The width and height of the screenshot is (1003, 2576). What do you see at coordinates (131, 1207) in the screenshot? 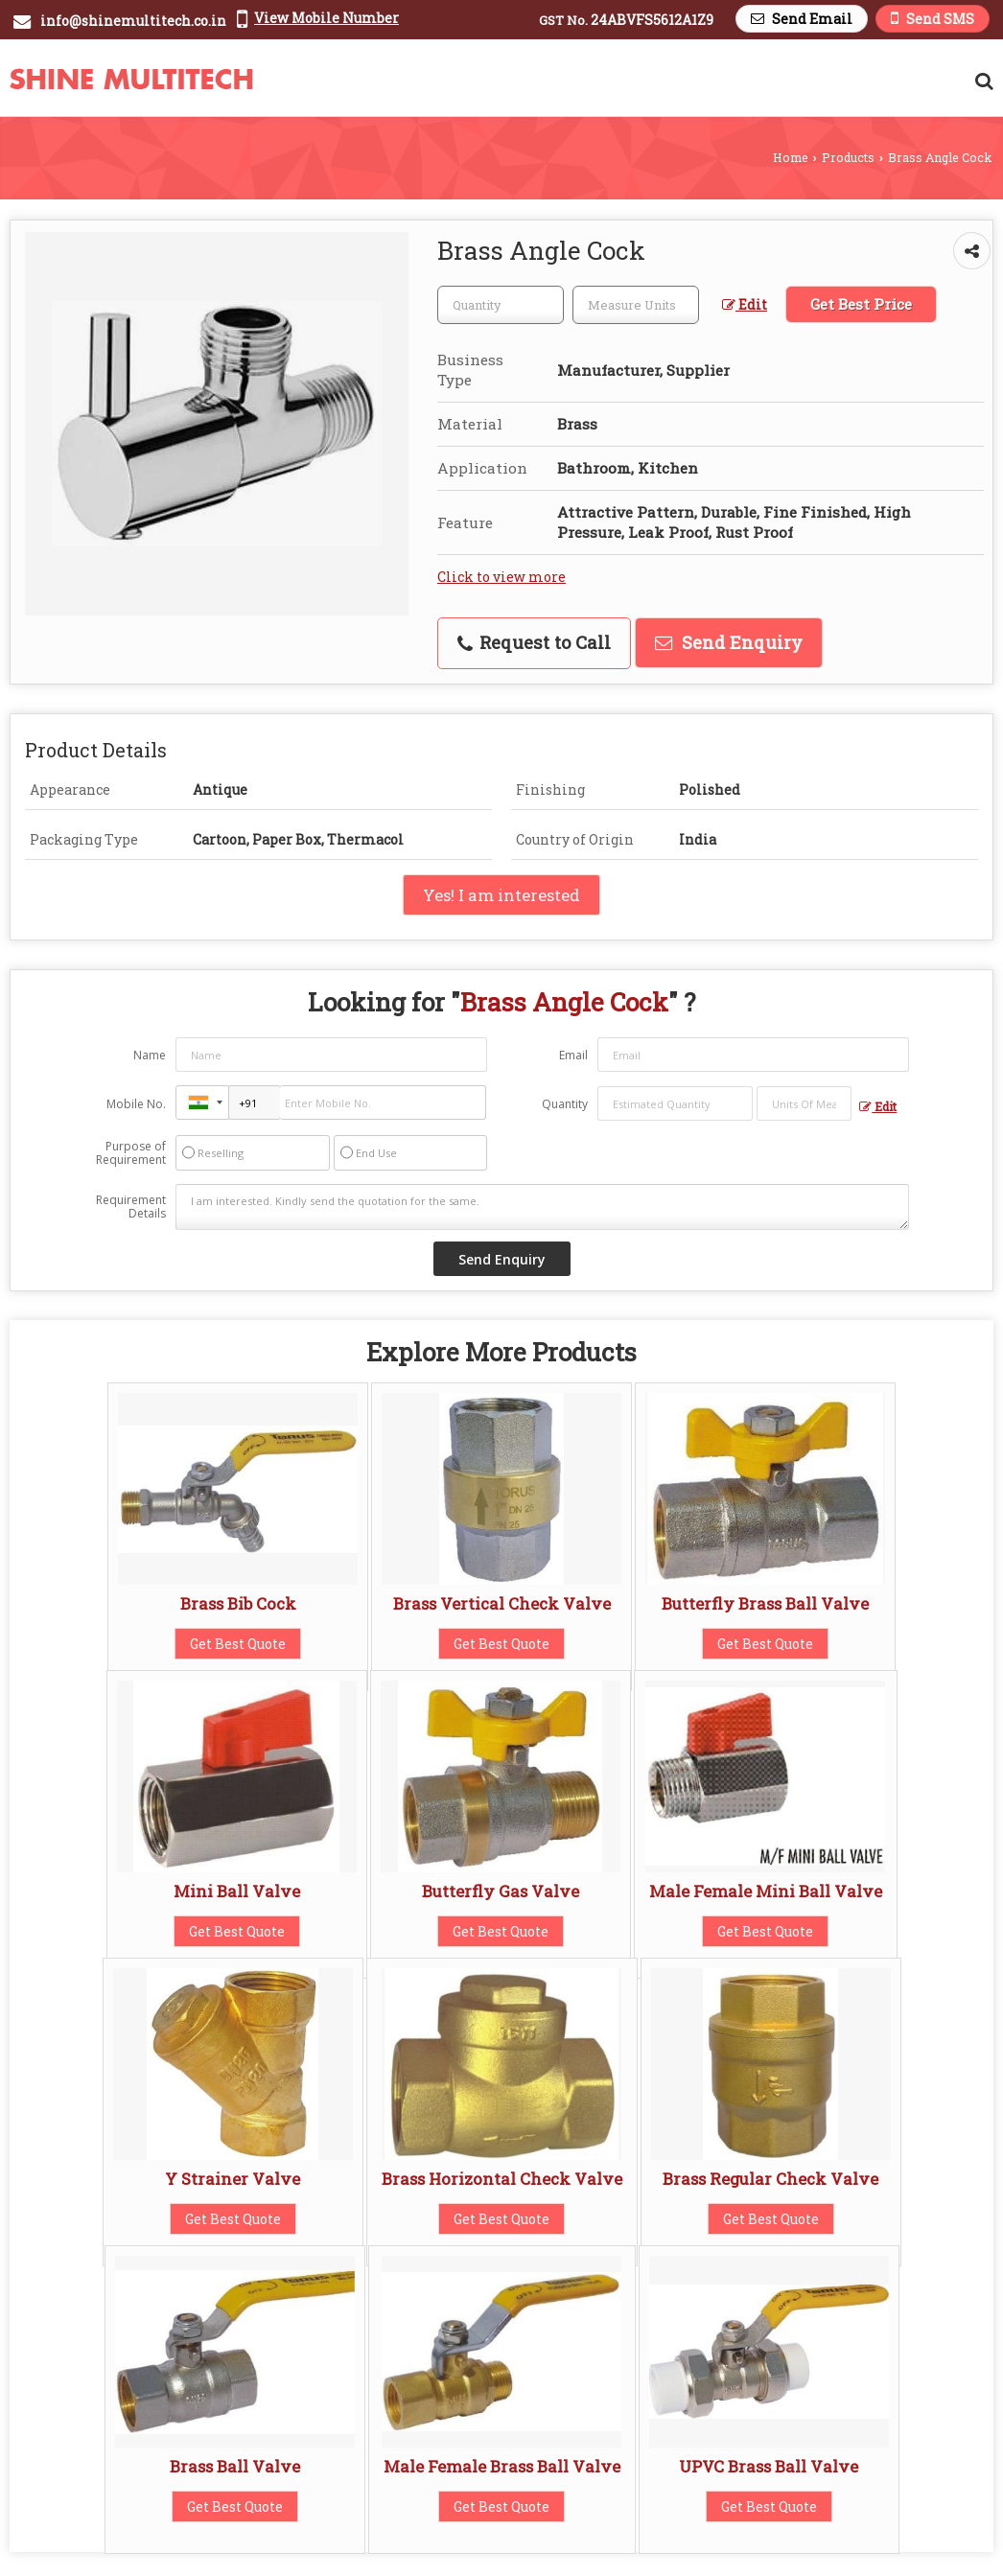
I see `Requirement Details` at bounding box center [131, 1207].